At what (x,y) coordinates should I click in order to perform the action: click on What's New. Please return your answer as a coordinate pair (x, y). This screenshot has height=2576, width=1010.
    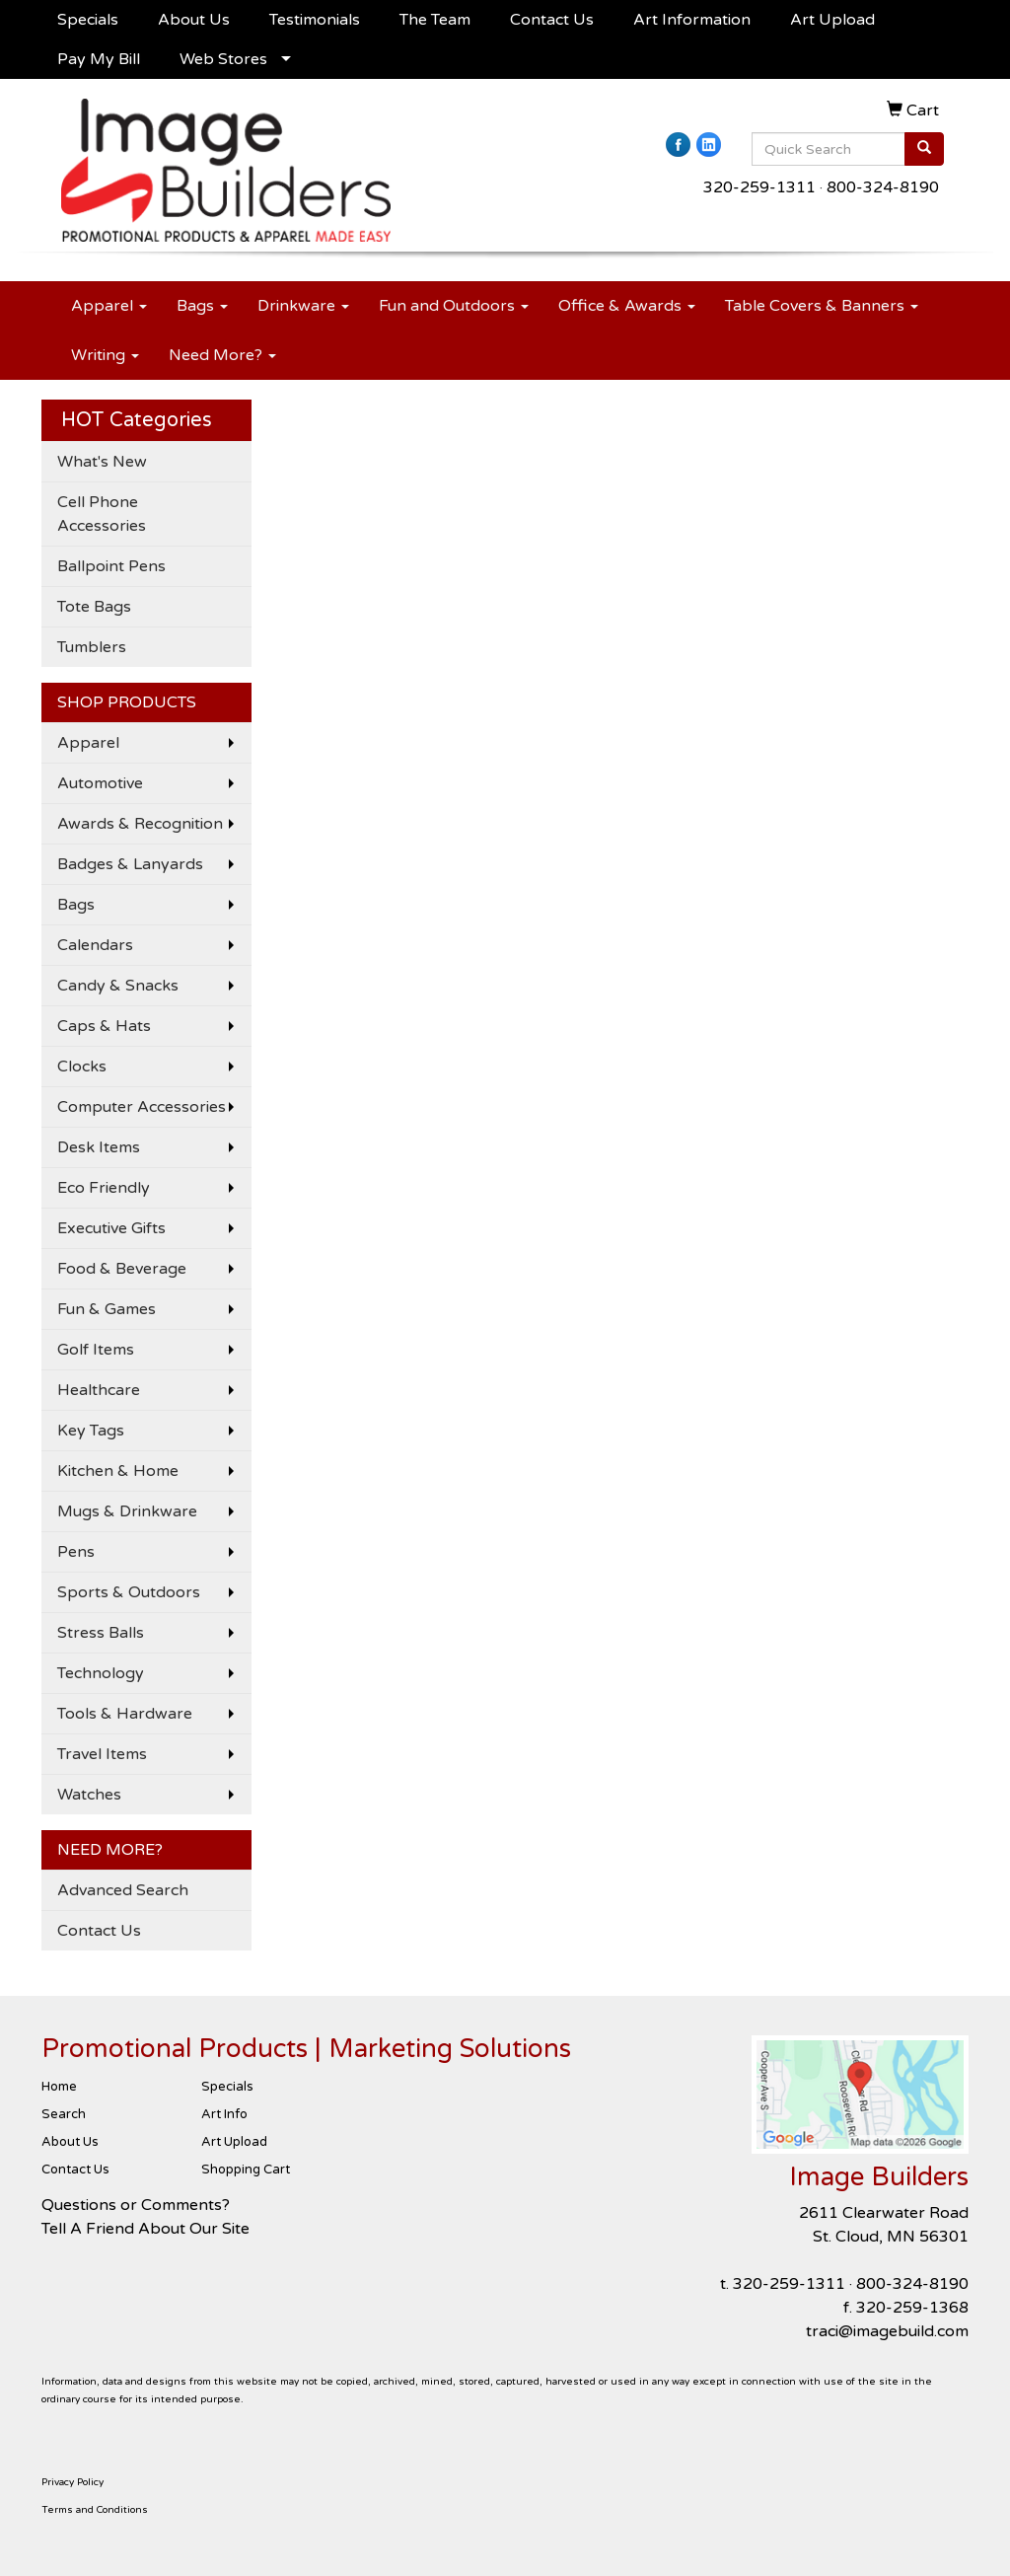
    Looking at the image, I should click on (102, 462).